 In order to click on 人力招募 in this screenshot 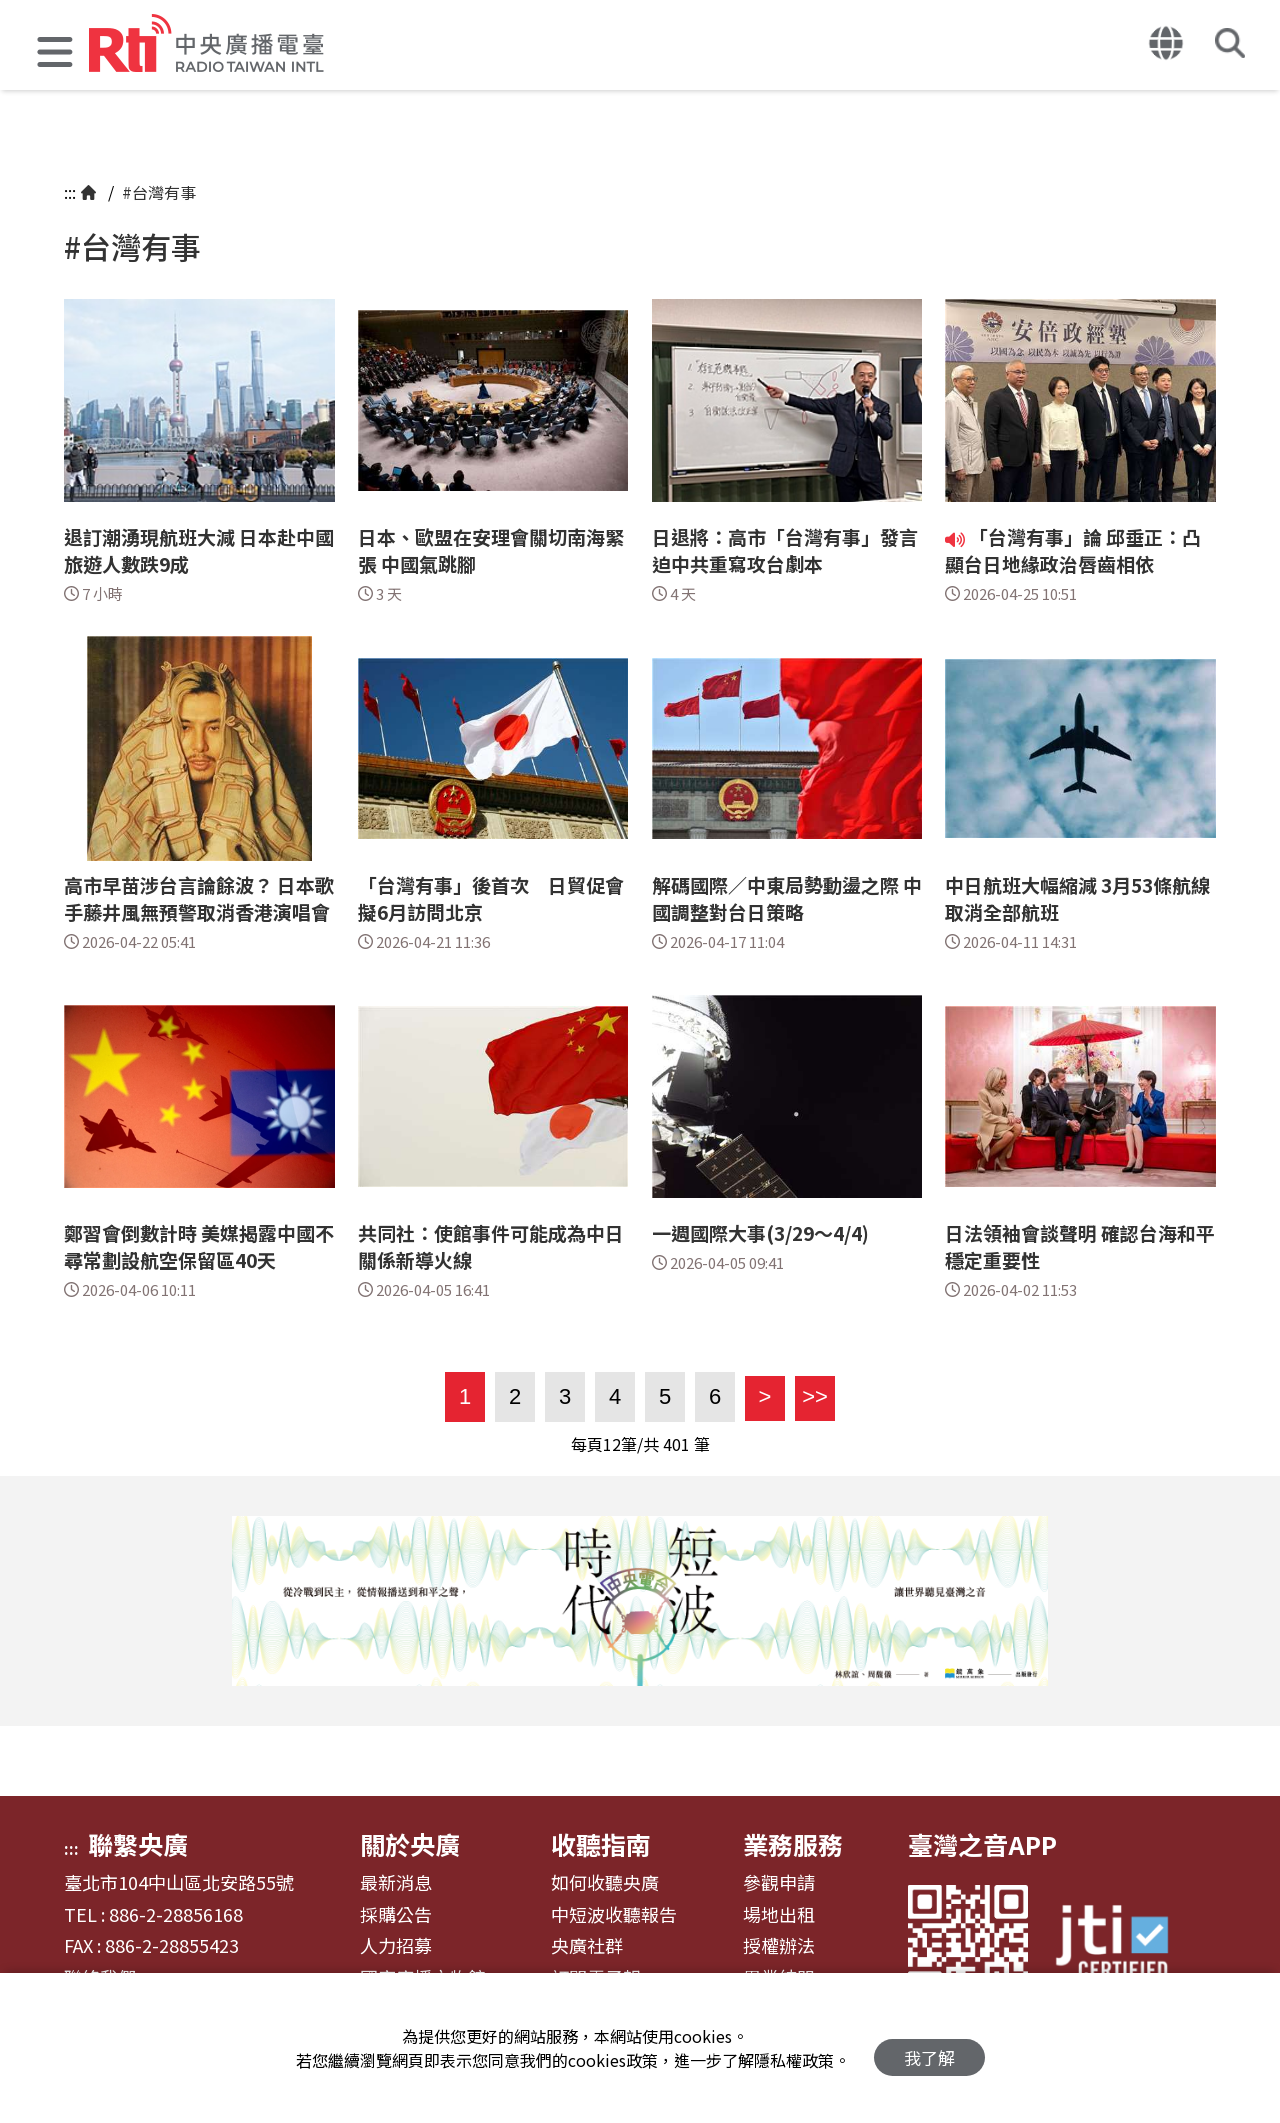, I will do `click(396, 1946)`.